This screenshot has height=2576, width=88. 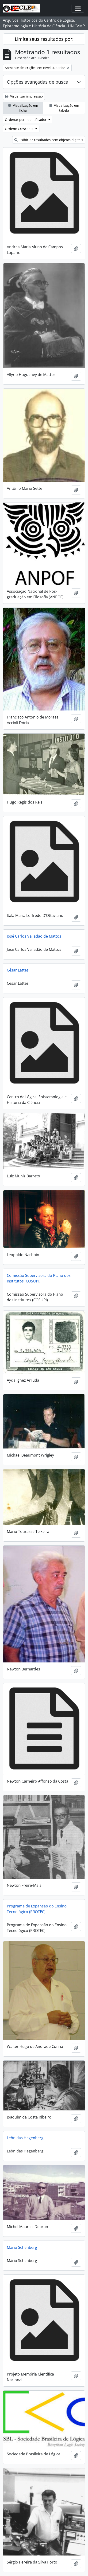 I want to click on Visualizar impressão, so click(x=24, y=96).